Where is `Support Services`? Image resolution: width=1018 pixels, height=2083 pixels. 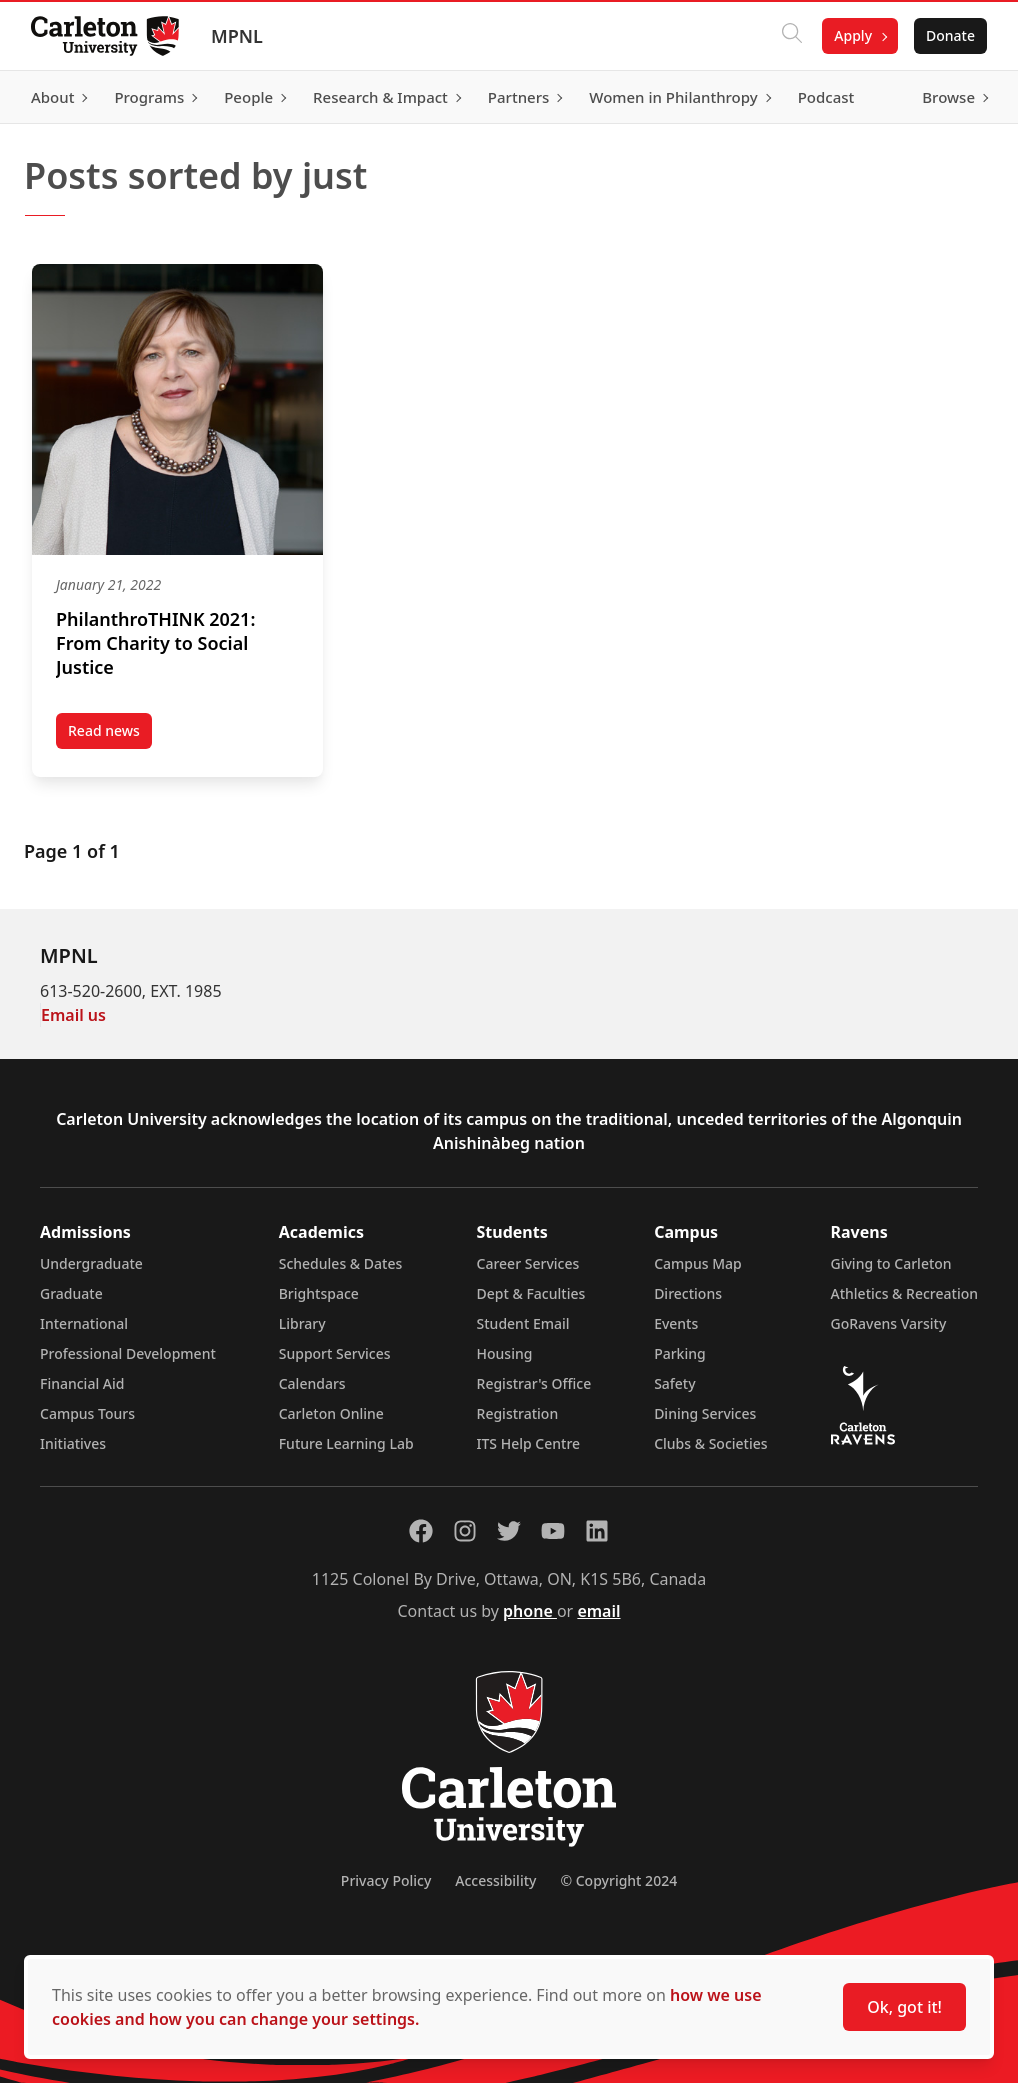 Support Services is located at coordinates (335, 1353).